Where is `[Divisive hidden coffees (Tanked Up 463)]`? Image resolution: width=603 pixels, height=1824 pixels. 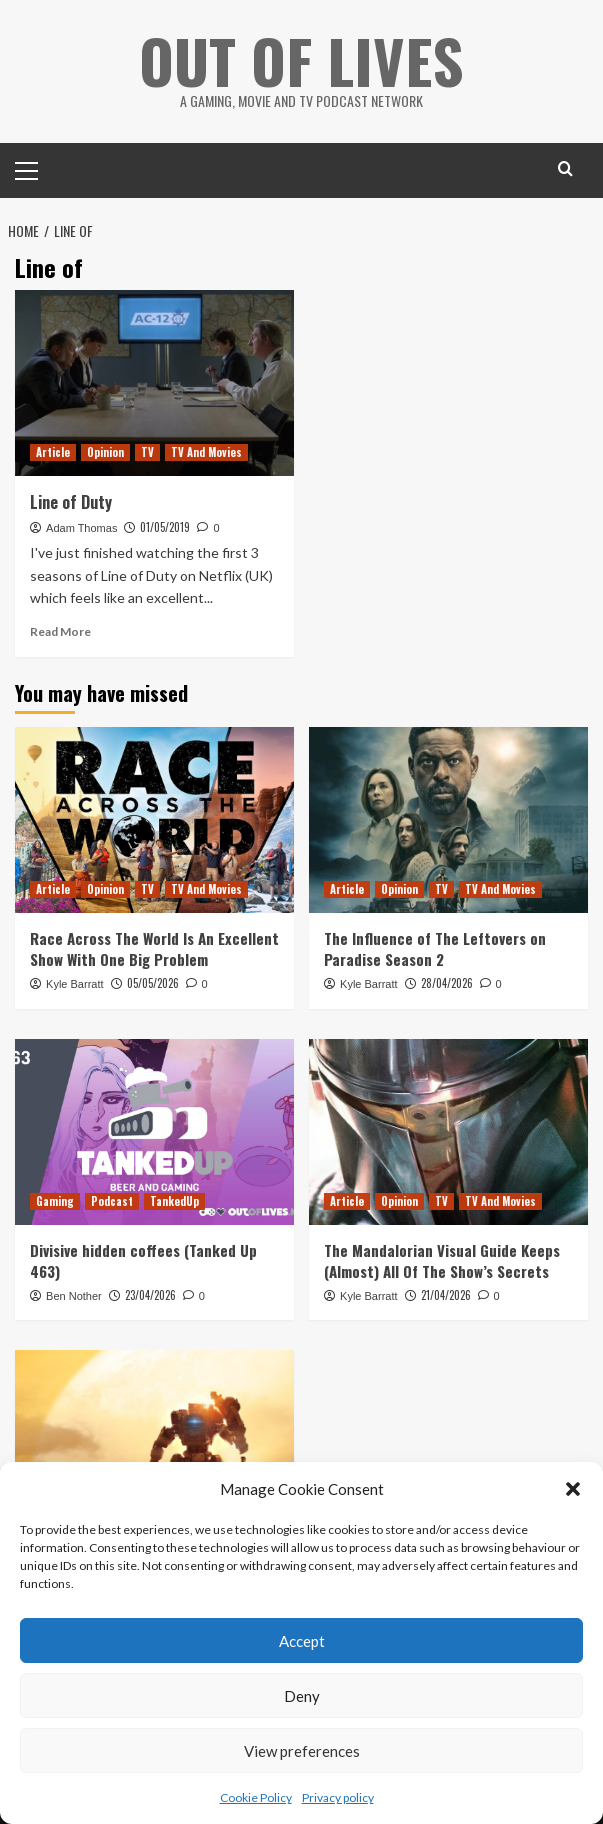
[Divisive hidden coffees (Tanked Up 463)] is located at coordinates (154, 1132).